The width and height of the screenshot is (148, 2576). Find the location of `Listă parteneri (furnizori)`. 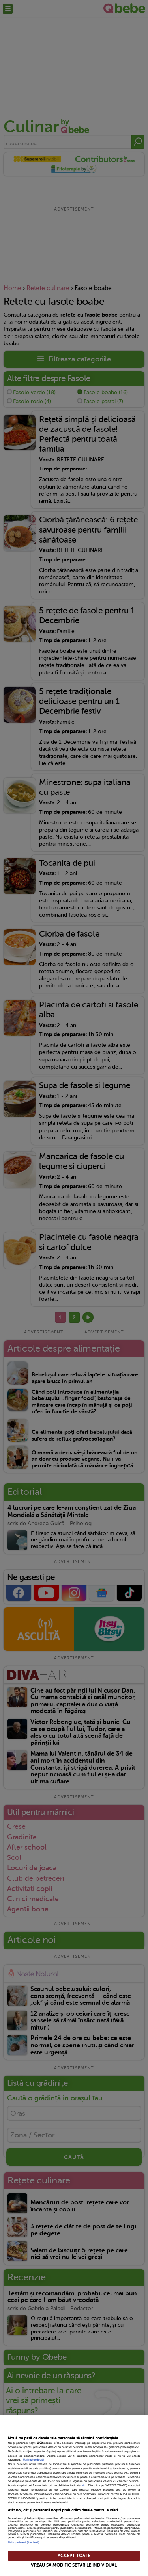

Listă parteneri (furnizori) is located at coordinates (23, 2542).